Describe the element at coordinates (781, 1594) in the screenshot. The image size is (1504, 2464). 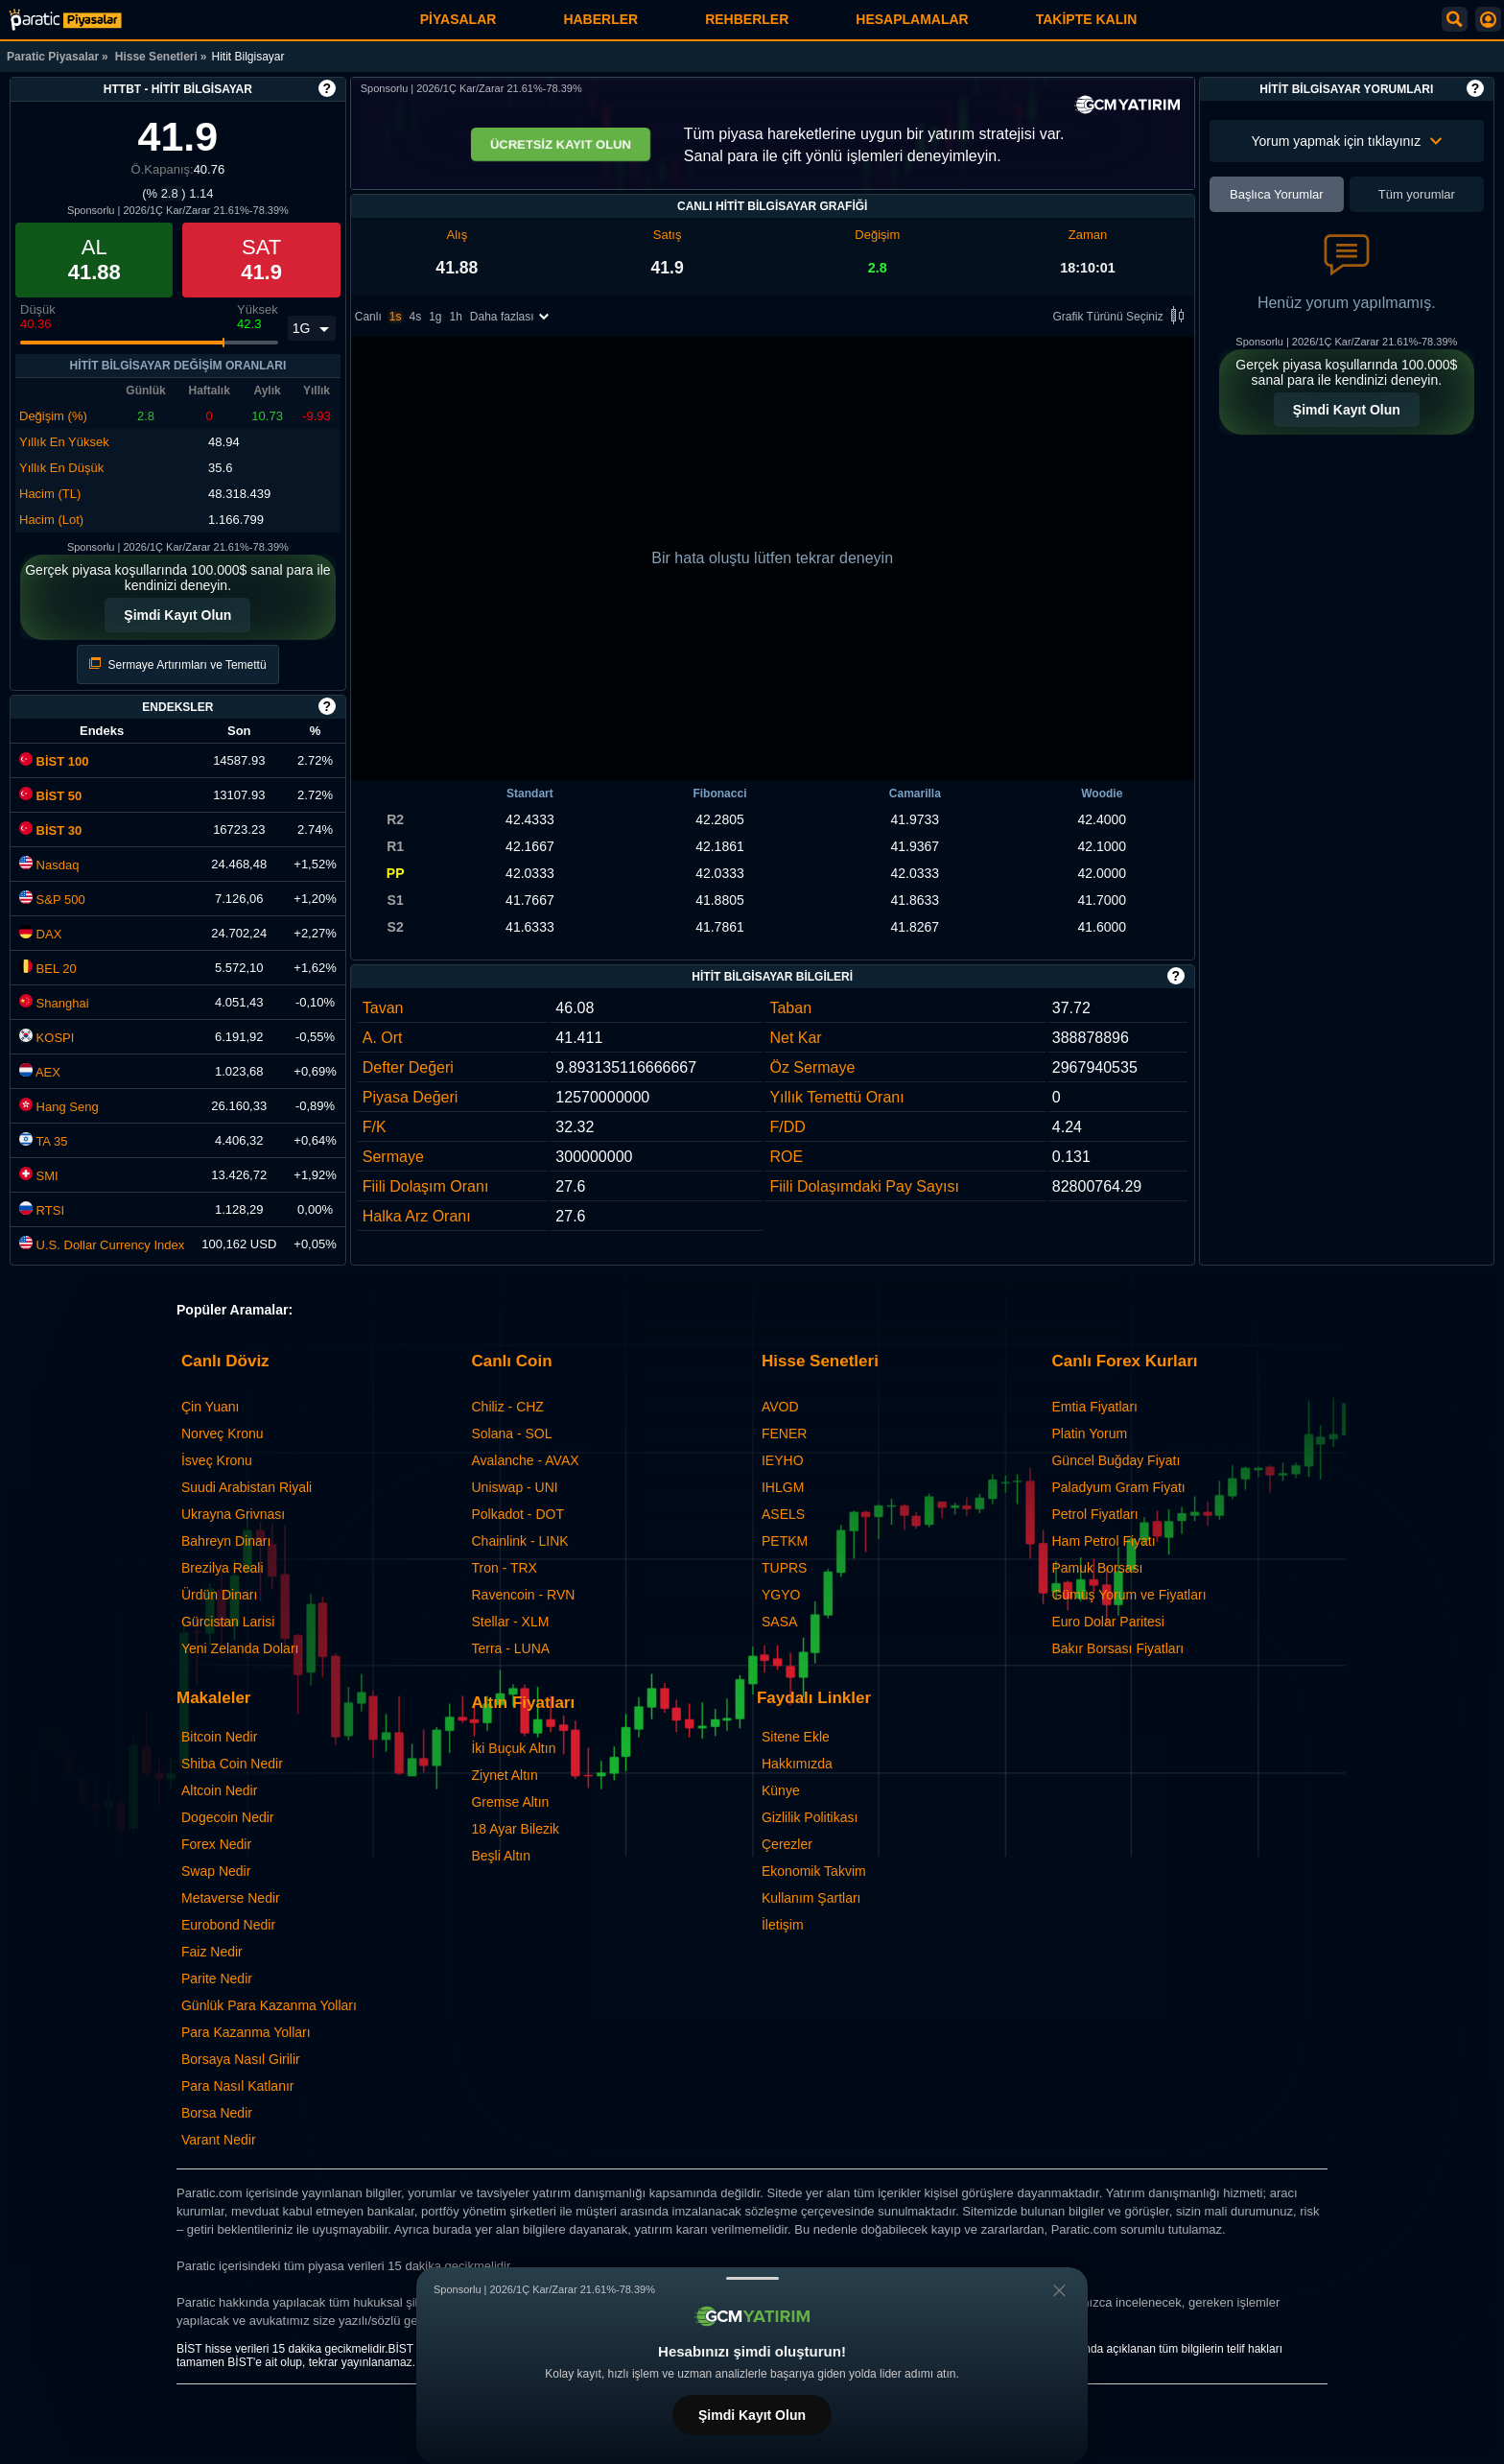
I see `YGYO` at that location.